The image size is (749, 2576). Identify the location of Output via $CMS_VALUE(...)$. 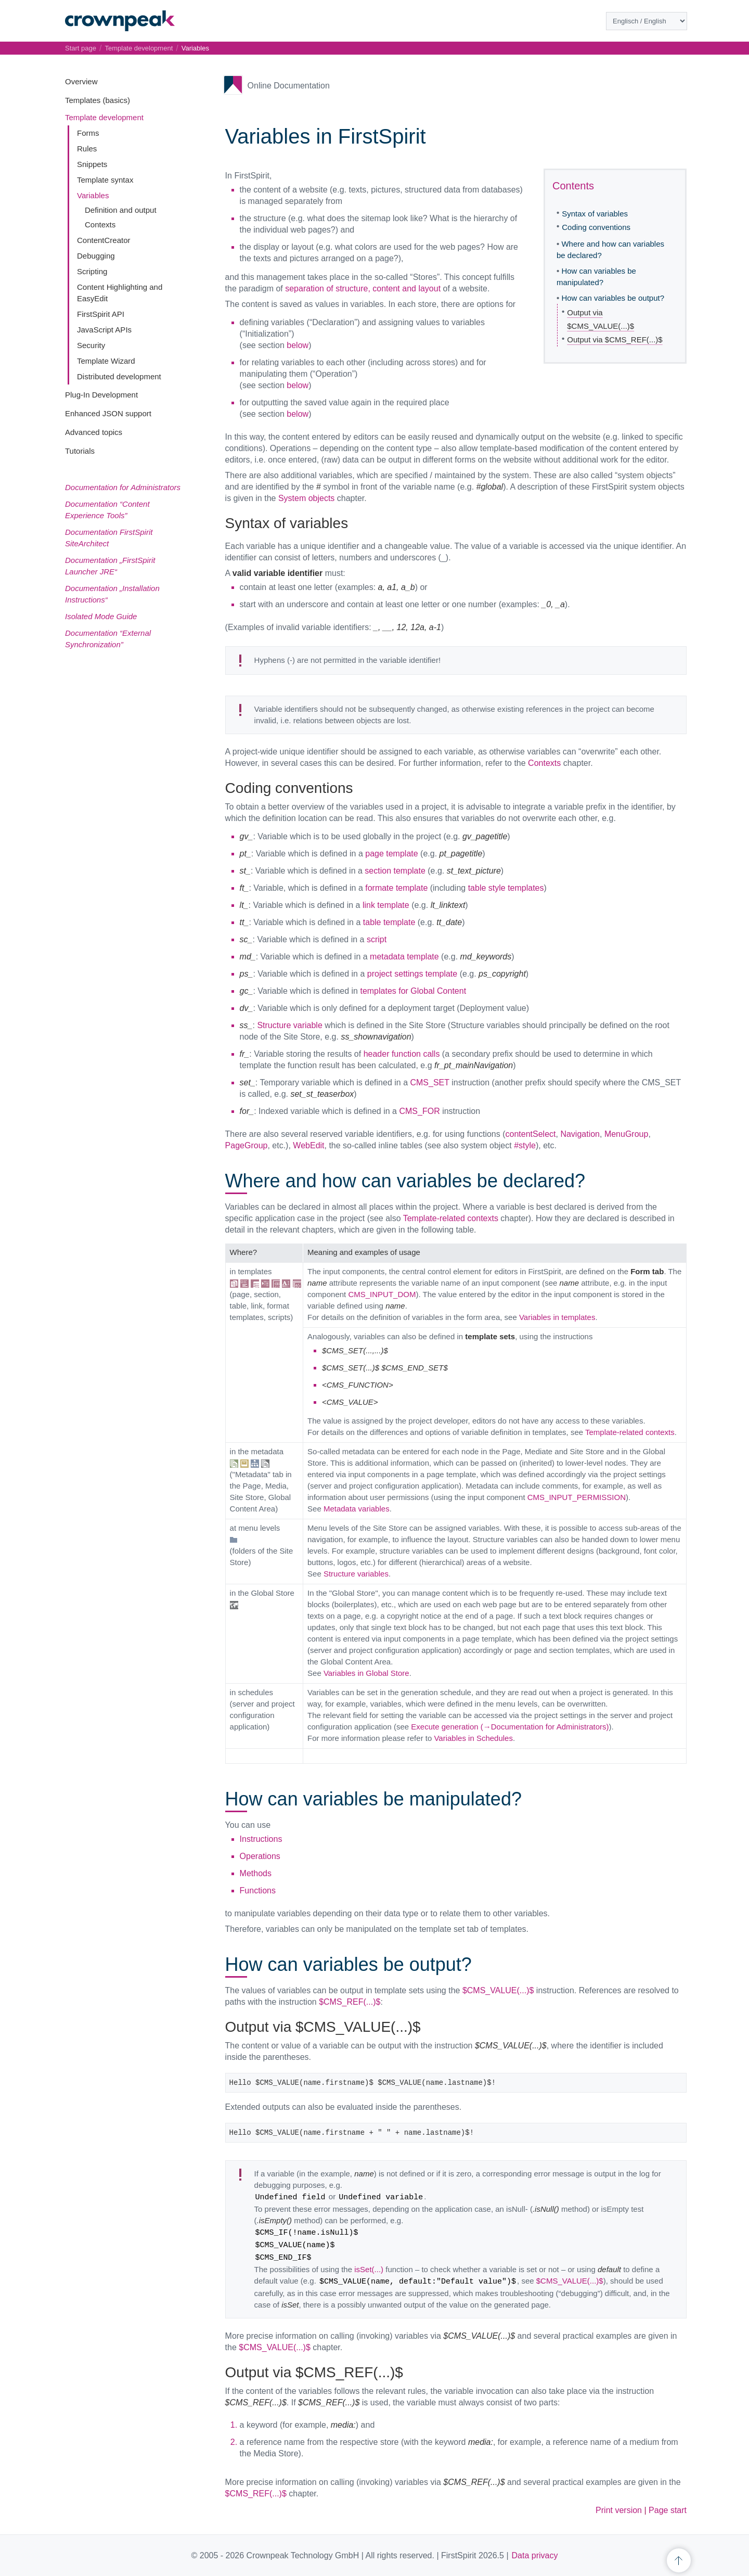
(600, 319).